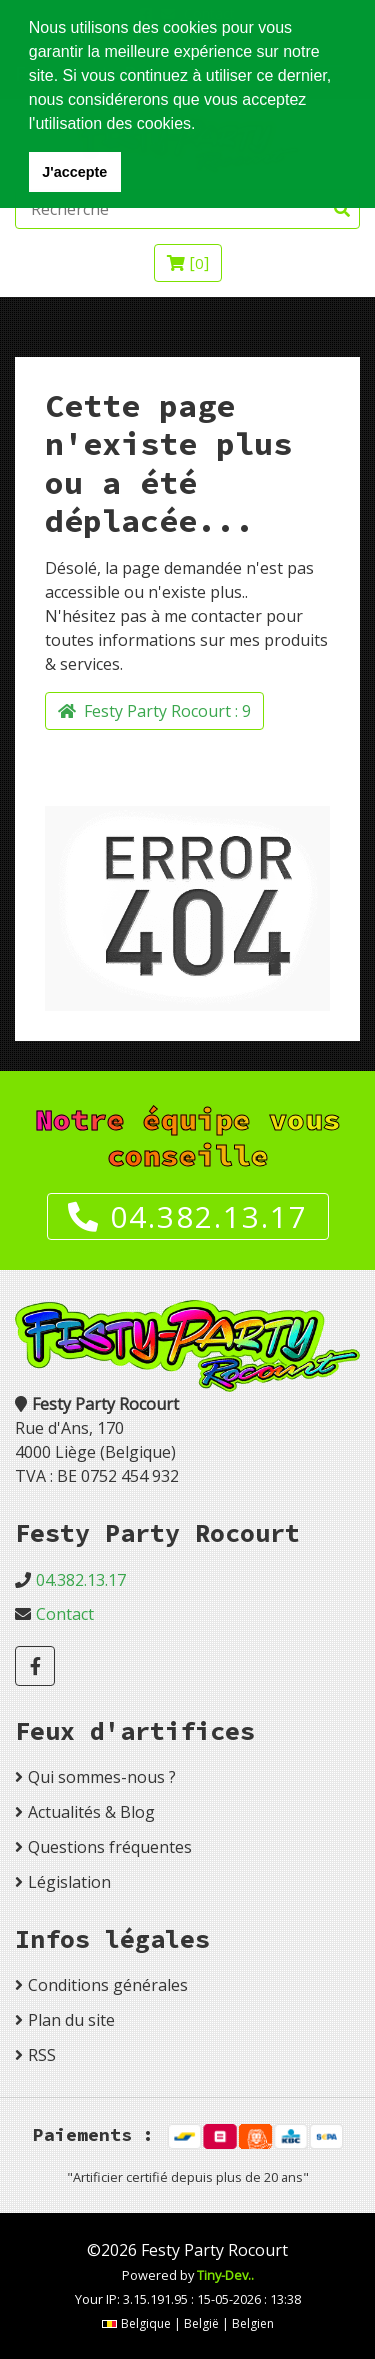 The height and width of the screenshot is (2359, 375). Describe the element at coordinates (110, 1847) in the screenshot. I see `Questions fréquentes` at that location.